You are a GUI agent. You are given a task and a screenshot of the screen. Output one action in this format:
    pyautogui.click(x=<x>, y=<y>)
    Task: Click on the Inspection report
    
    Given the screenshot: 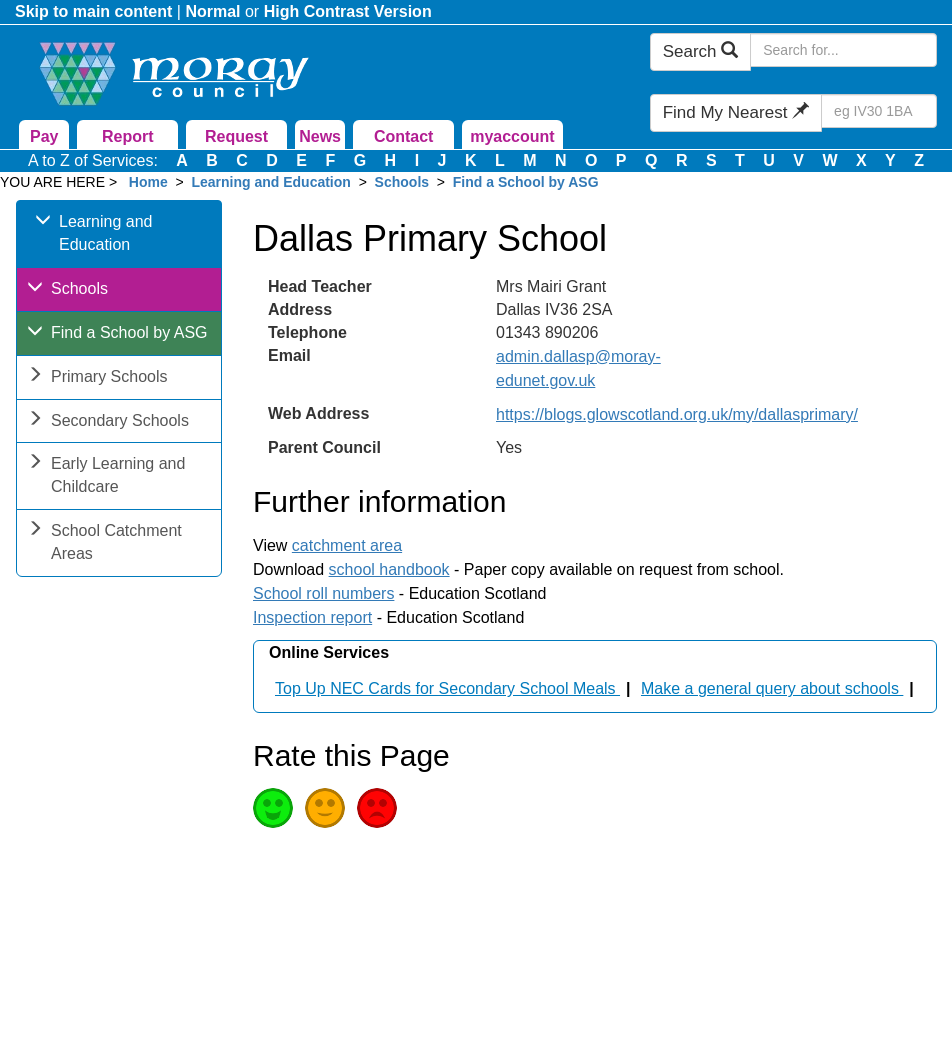 What is the action you would take?
    pyautogui.click(x=312, y=617)
    